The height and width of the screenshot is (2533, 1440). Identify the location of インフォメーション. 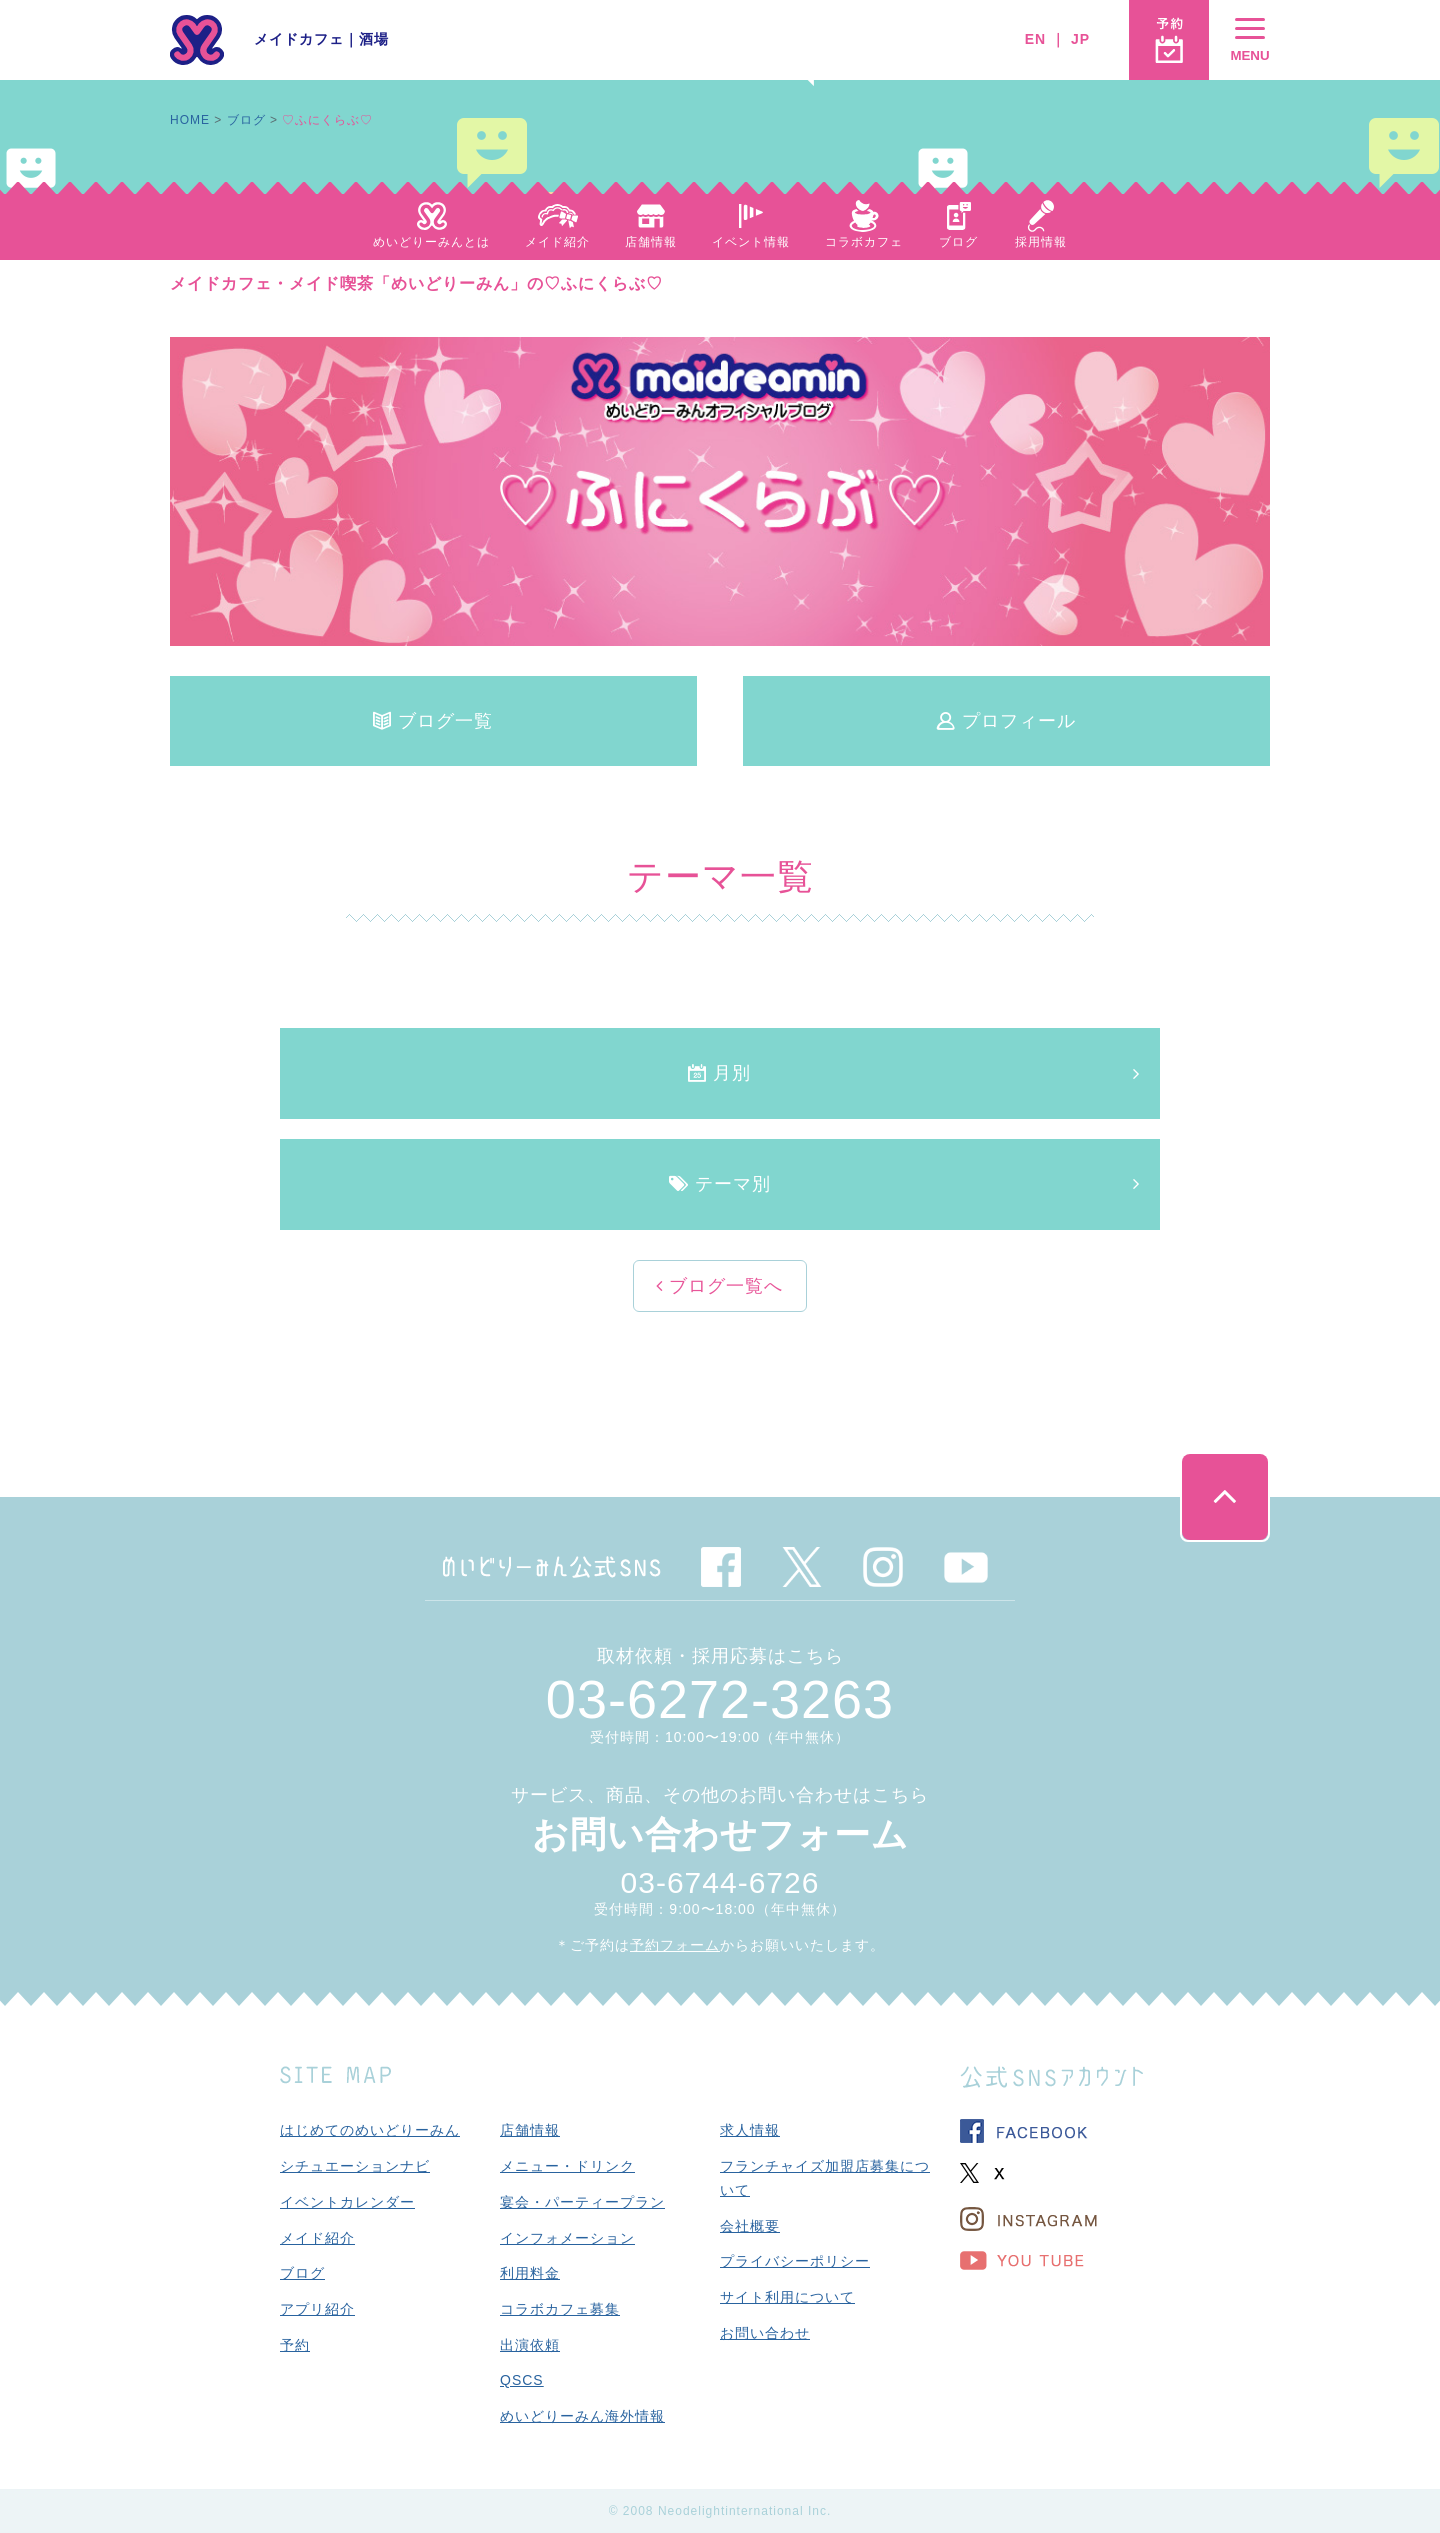
(567, 2238).